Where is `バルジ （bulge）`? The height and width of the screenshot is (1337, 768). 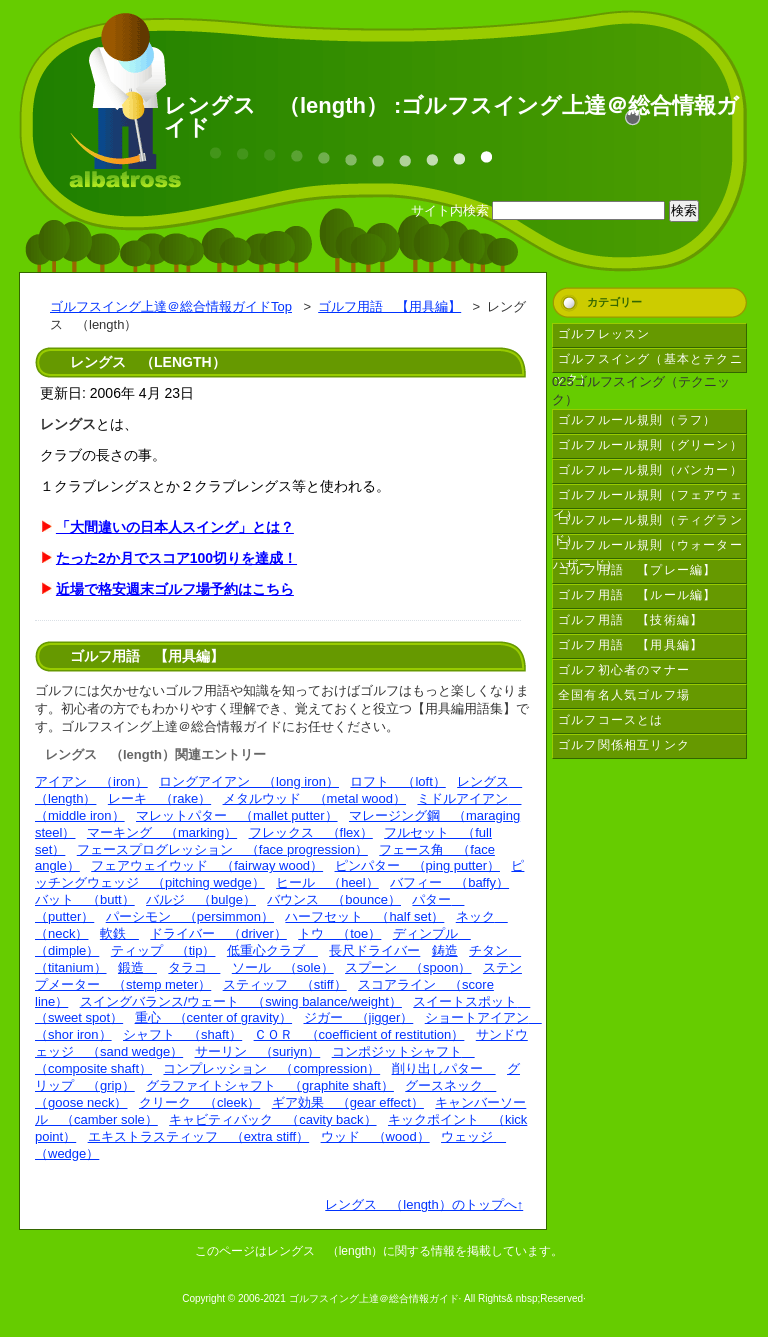 バルジ （bulge） is located at coordinates (201, 899).